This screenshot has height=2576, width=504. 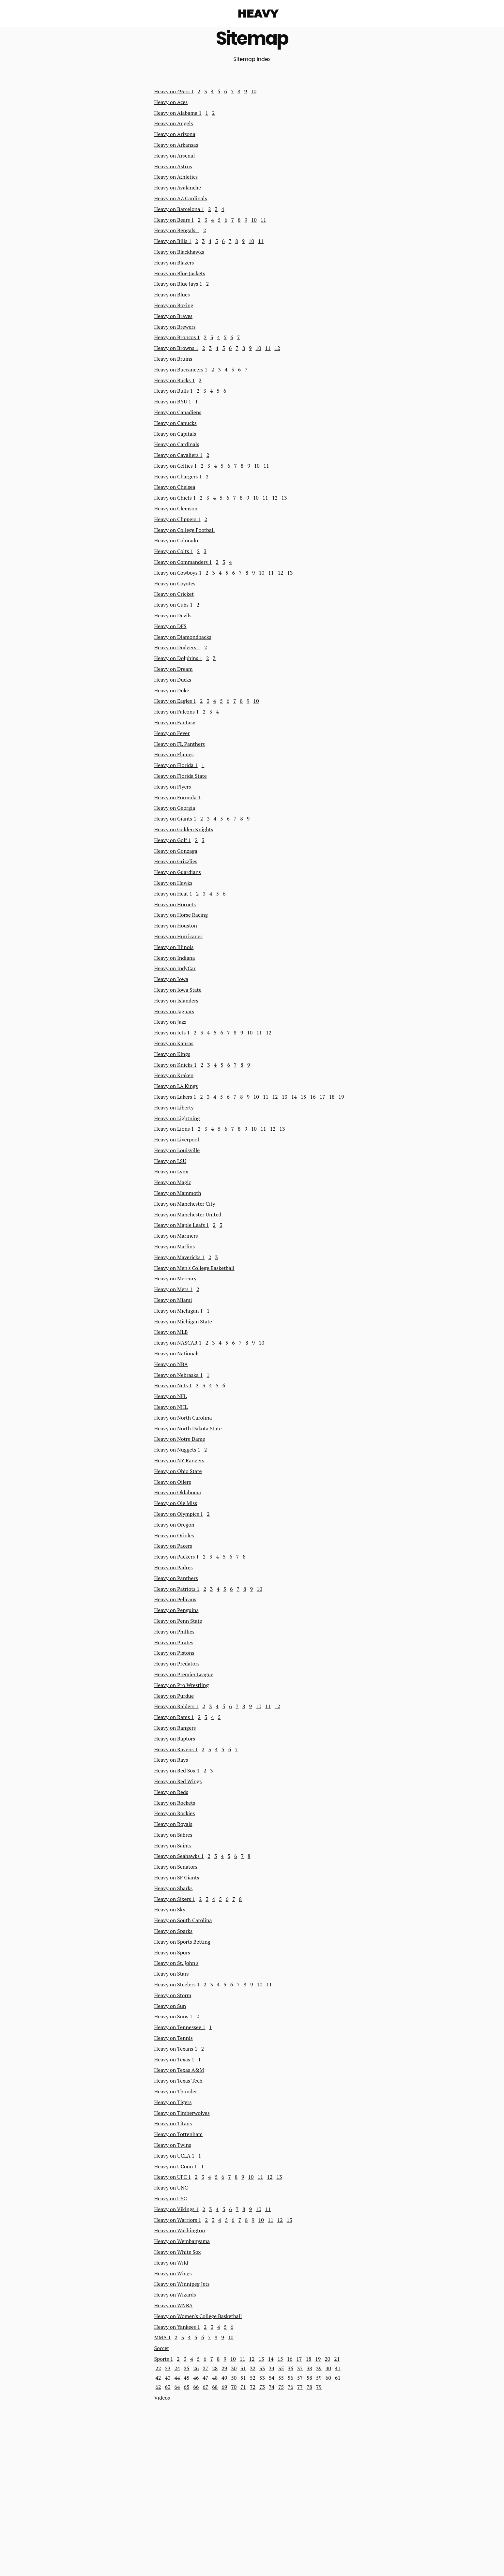 I want to click on Heavy on Rockies, so click(x=174, y=1813).